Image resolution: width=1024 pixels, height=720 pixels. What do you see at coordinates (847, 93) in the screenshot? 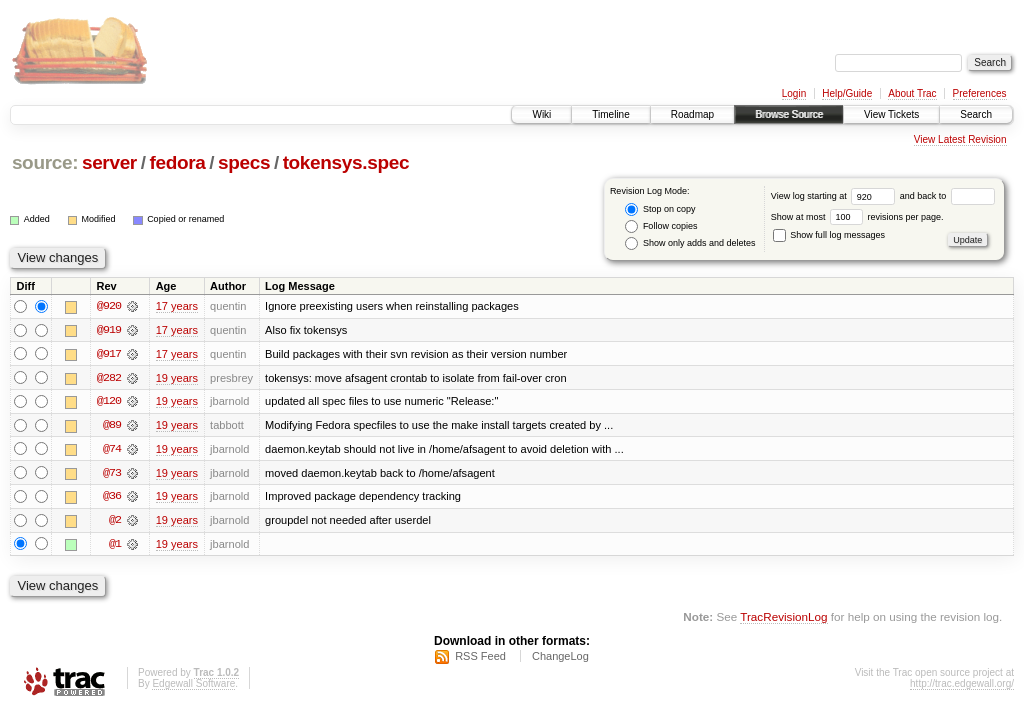
I see `Help/Guide` at bounding box center [847, 93].